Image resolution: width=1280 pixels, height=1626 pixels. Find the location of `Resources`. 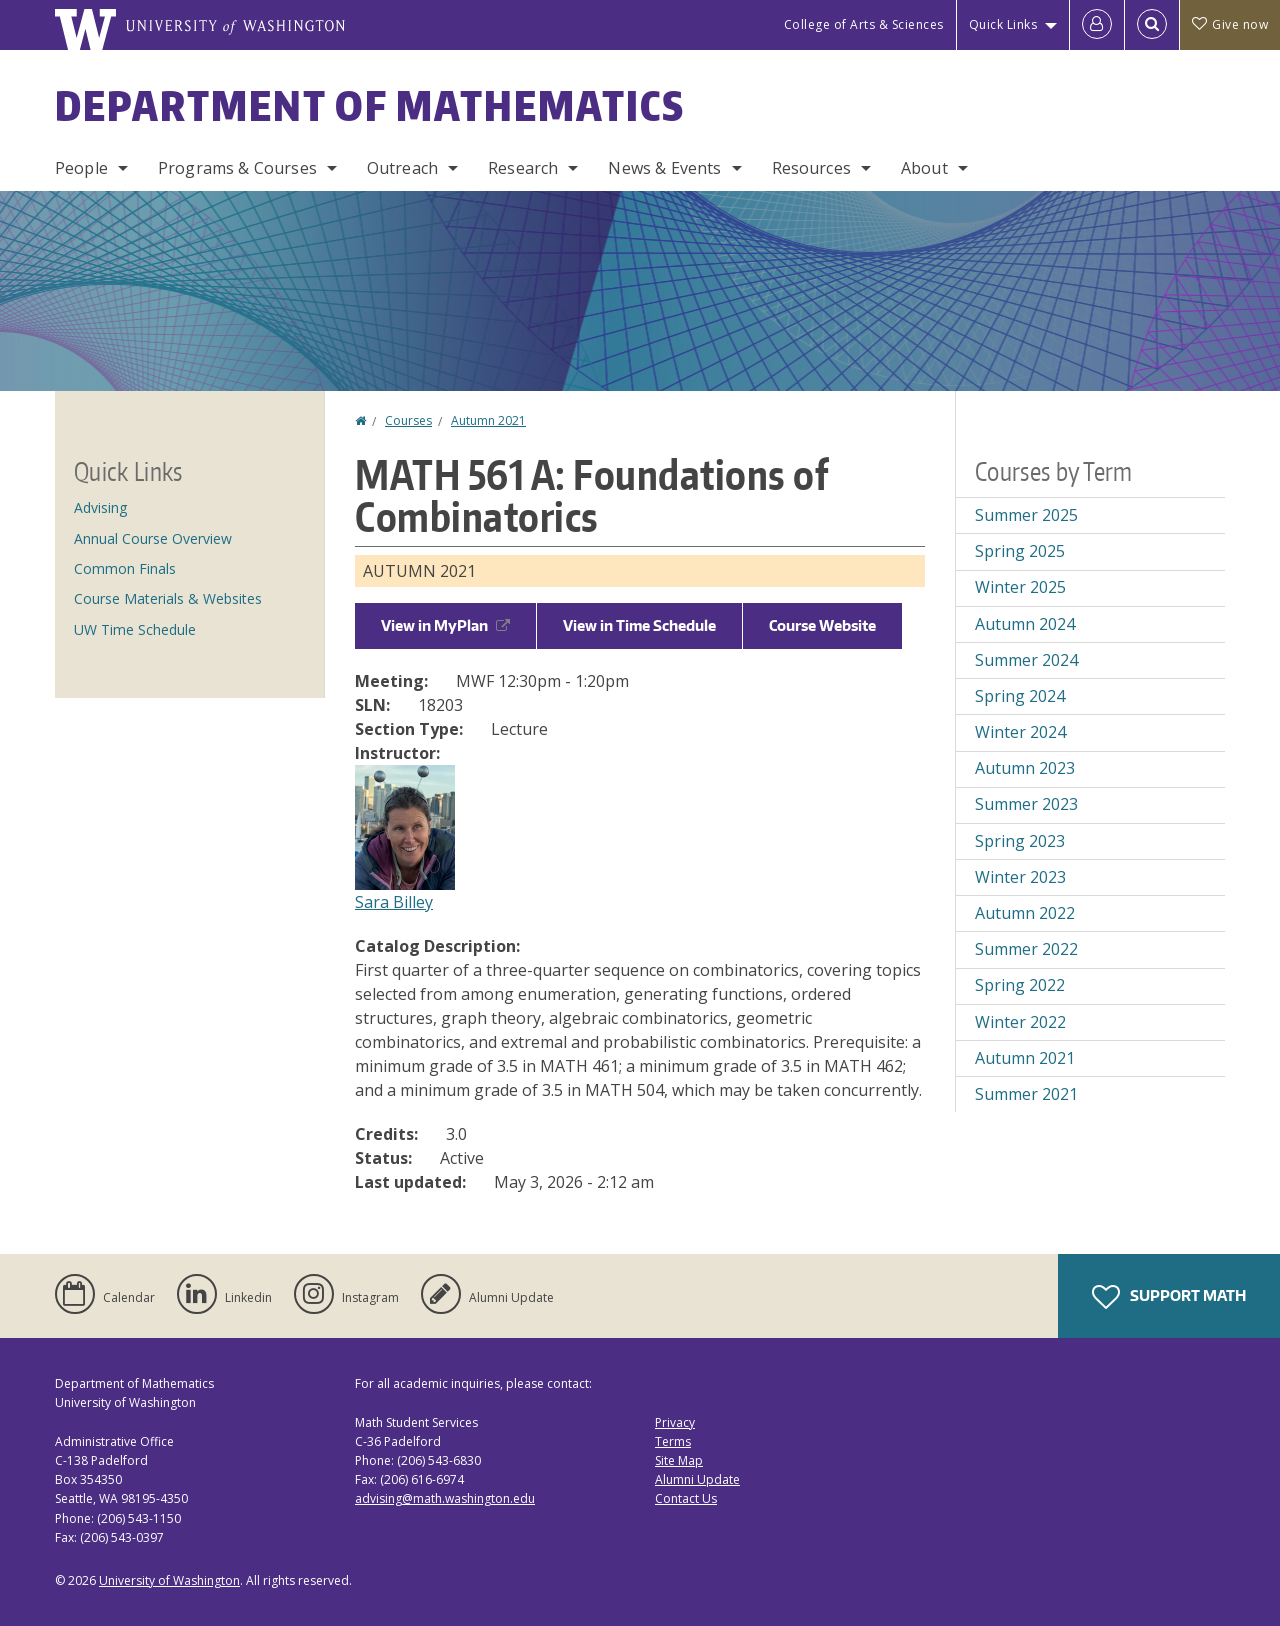

Resources is located at coordinates (811, 168).